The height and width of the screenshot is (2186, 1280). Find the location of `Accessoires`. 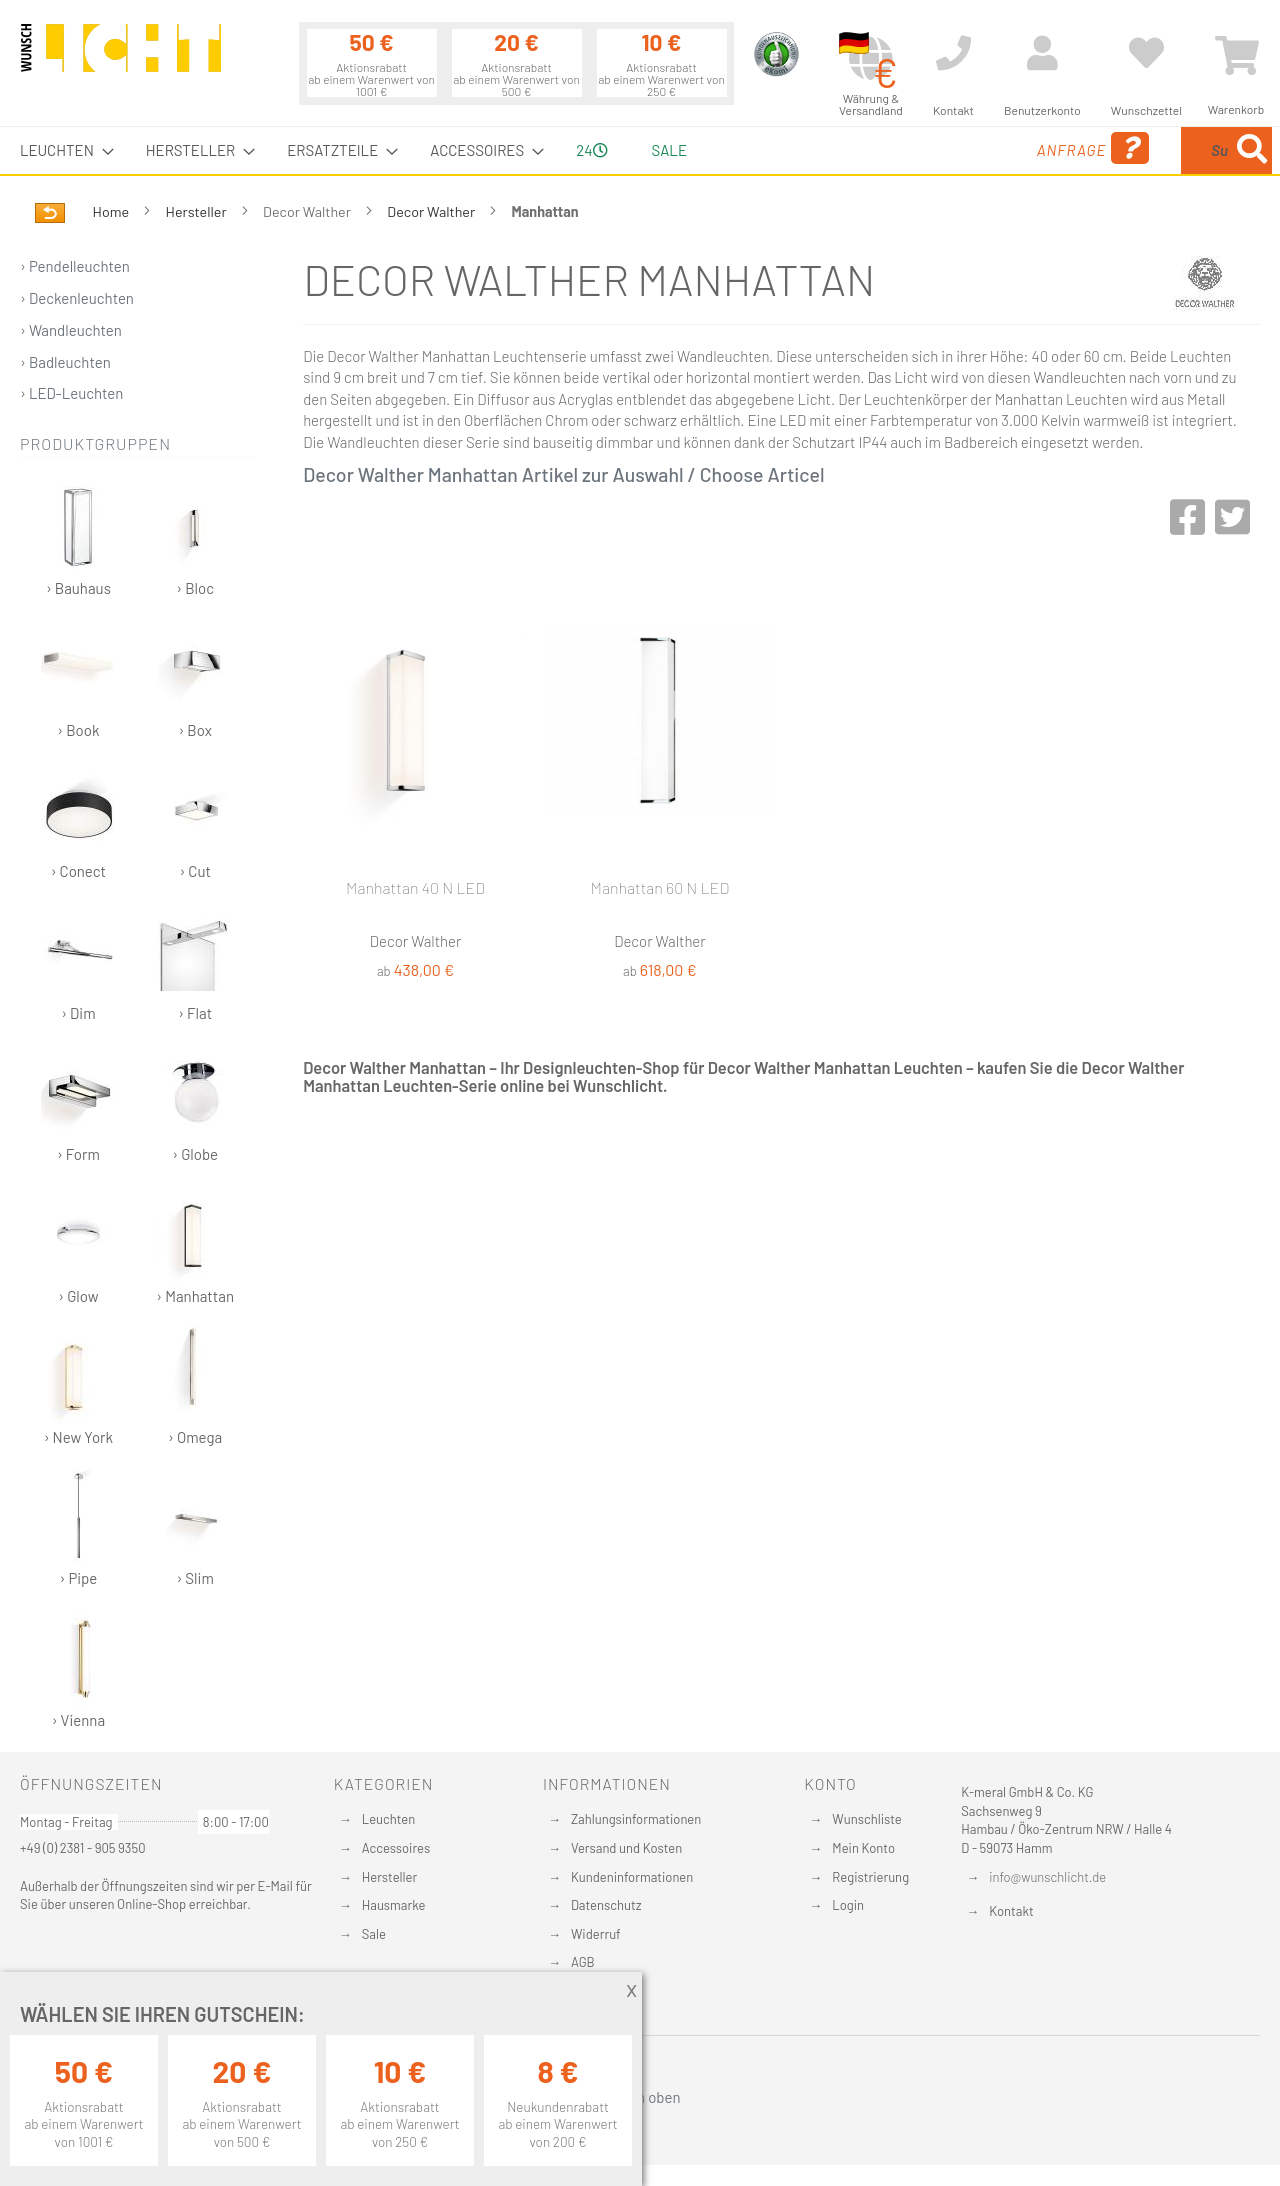

Accessoires is located at coordinates (396, 1848).